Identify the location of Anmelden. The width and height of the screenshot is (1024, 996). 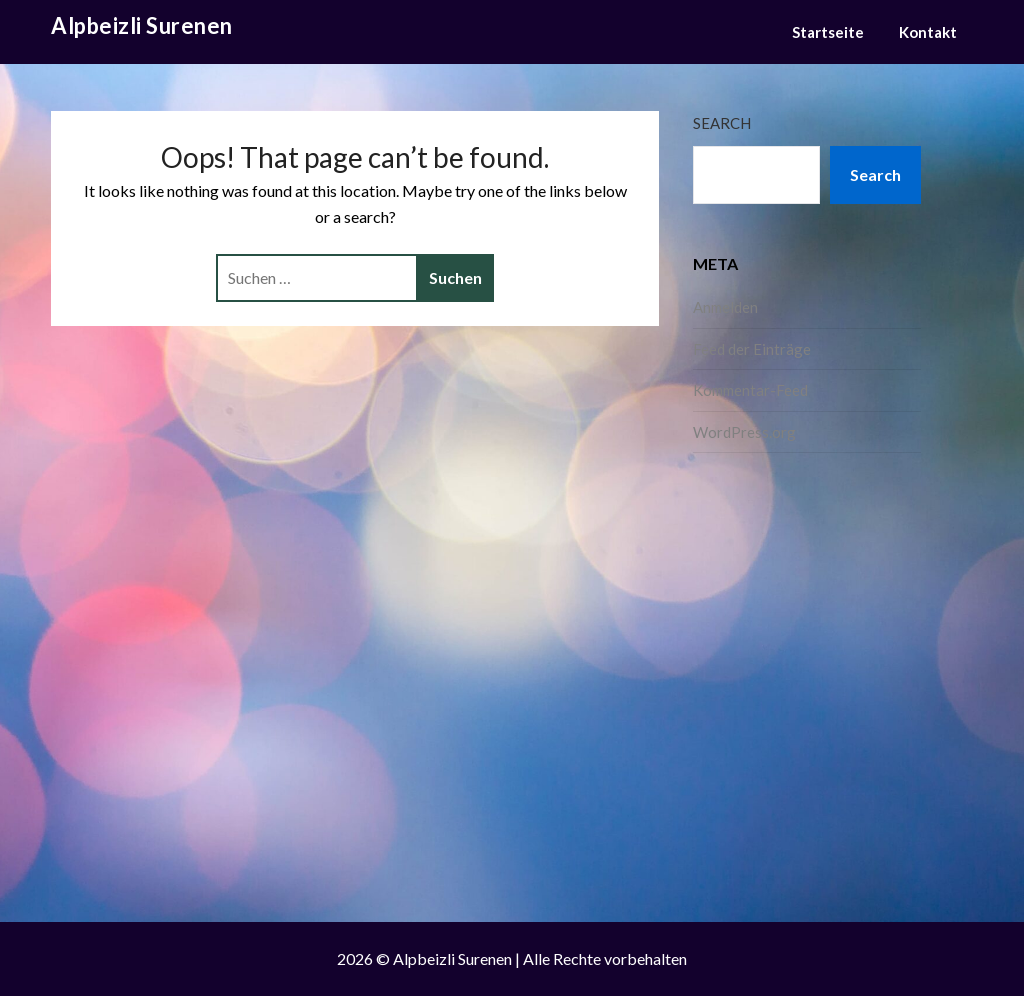
(725, 307).